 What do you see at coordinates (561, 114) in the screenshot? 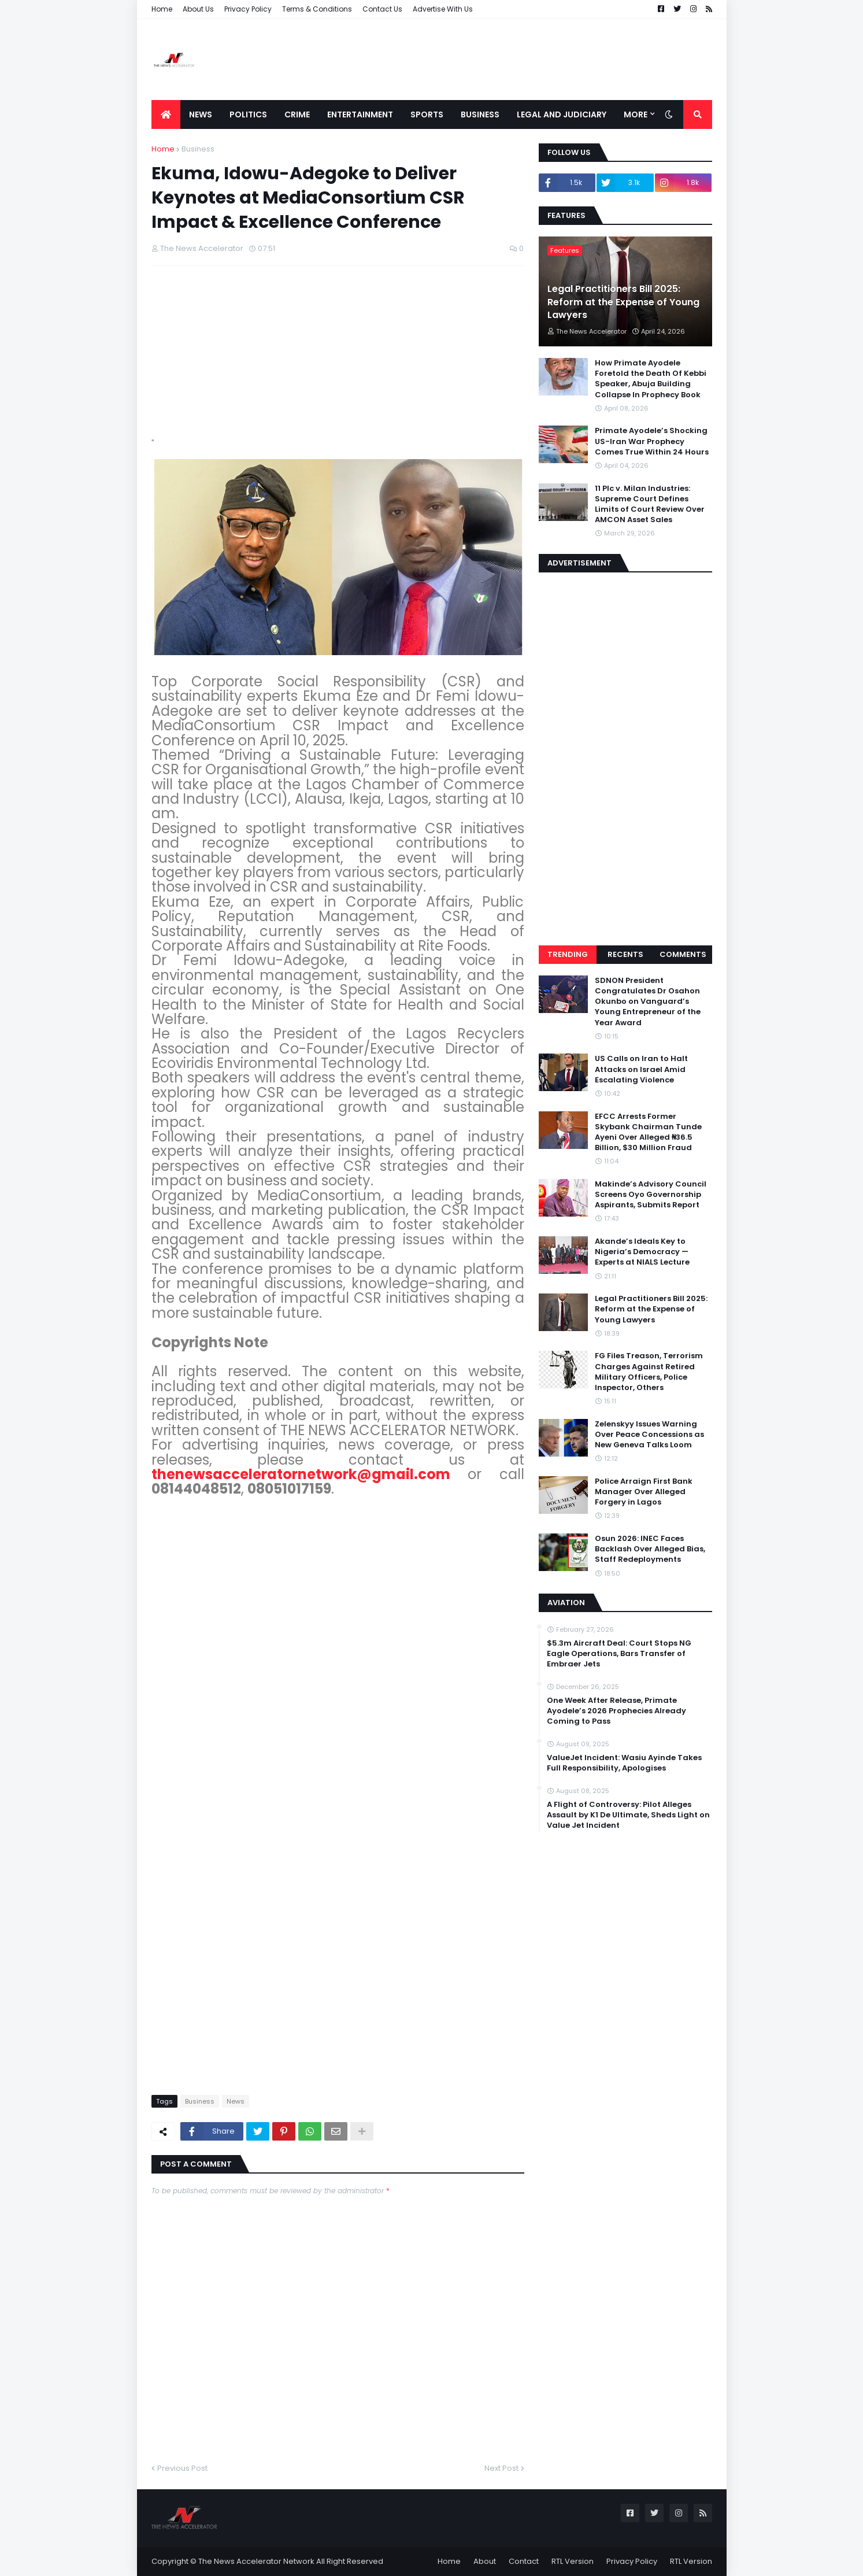
I see `LEGAL AND JUDICIARY [menuitem]` at bounding box center [561, 114].